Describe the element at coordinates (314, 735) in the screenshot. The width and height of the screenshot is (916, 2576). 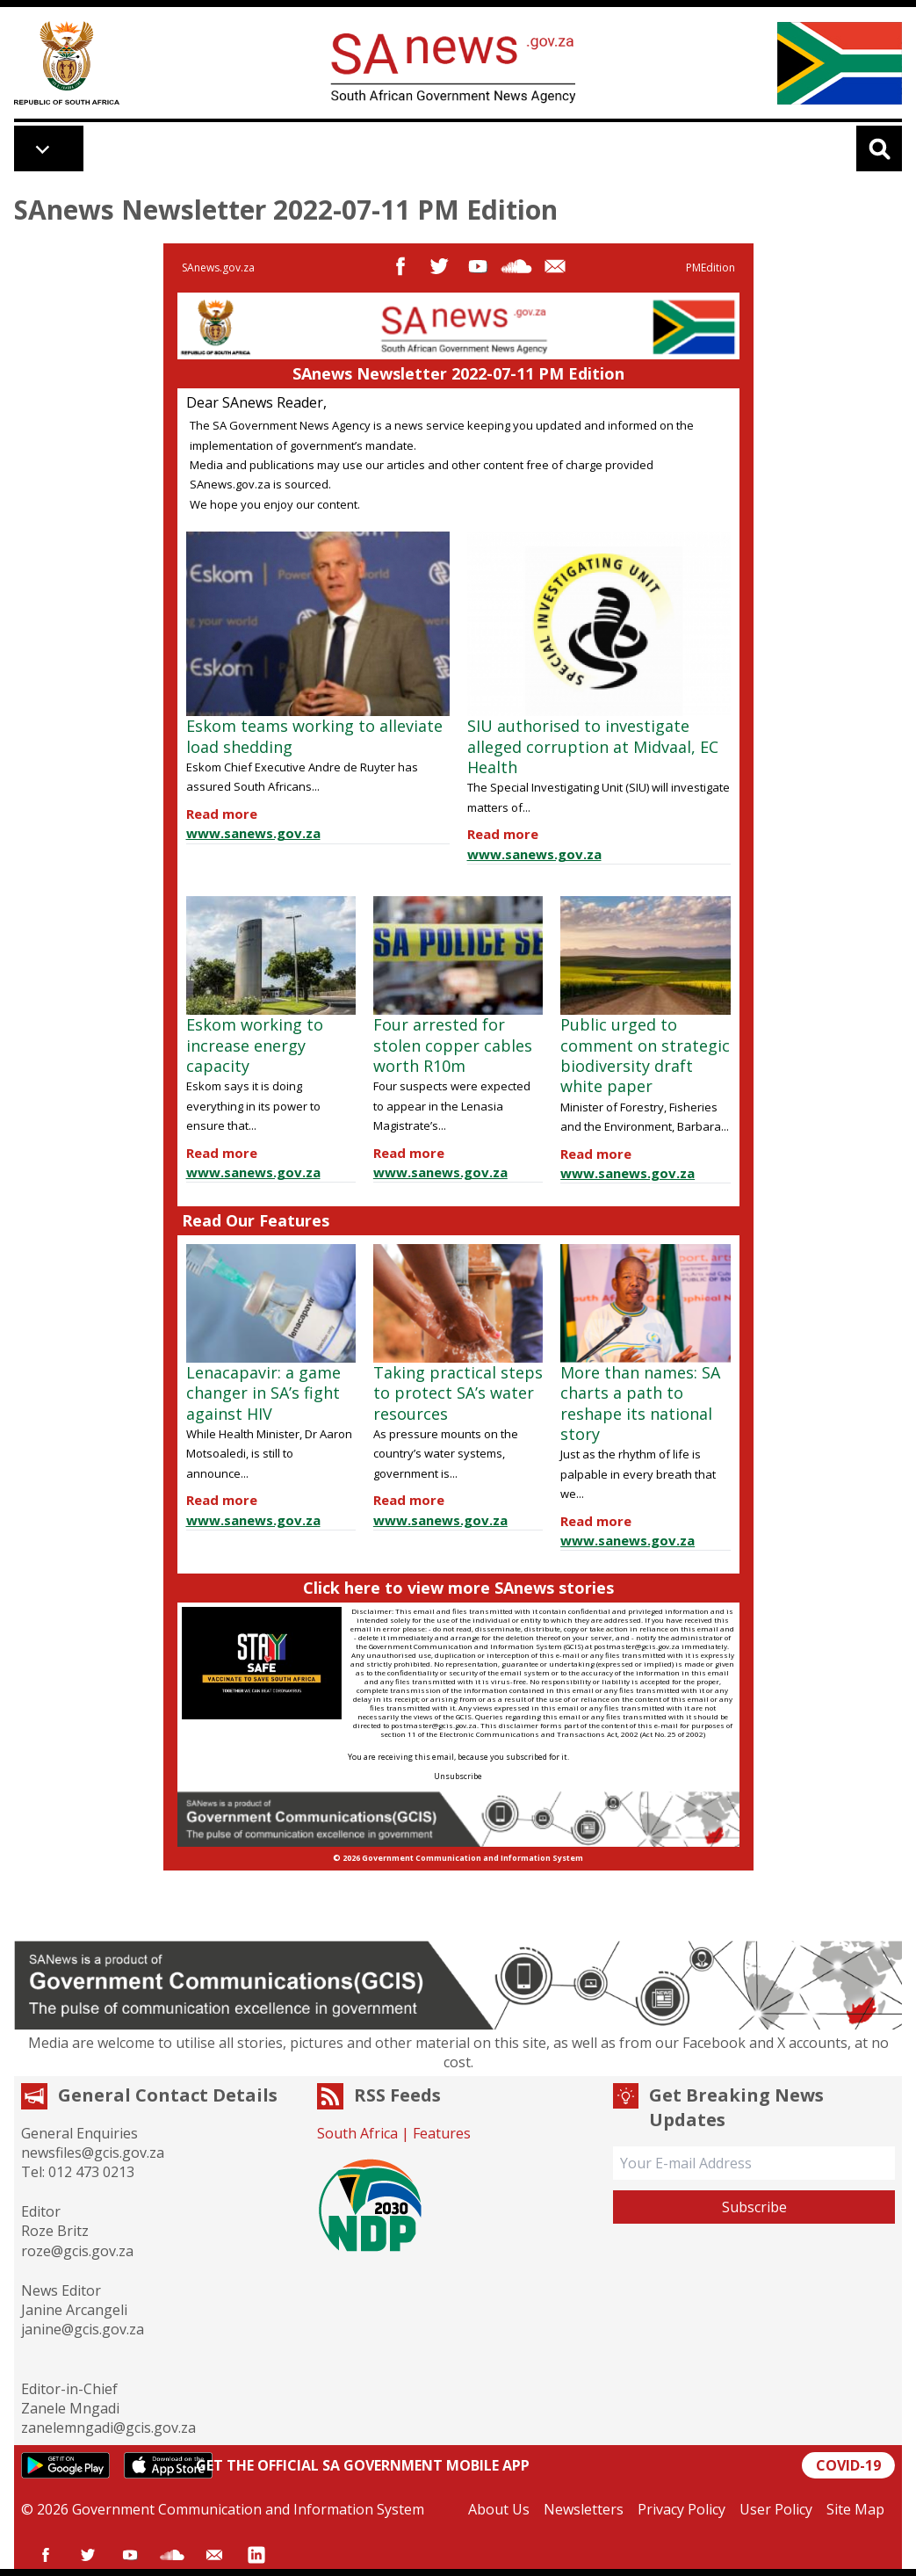
I see `Eskom teams working to alleviate load shedding` at that location.